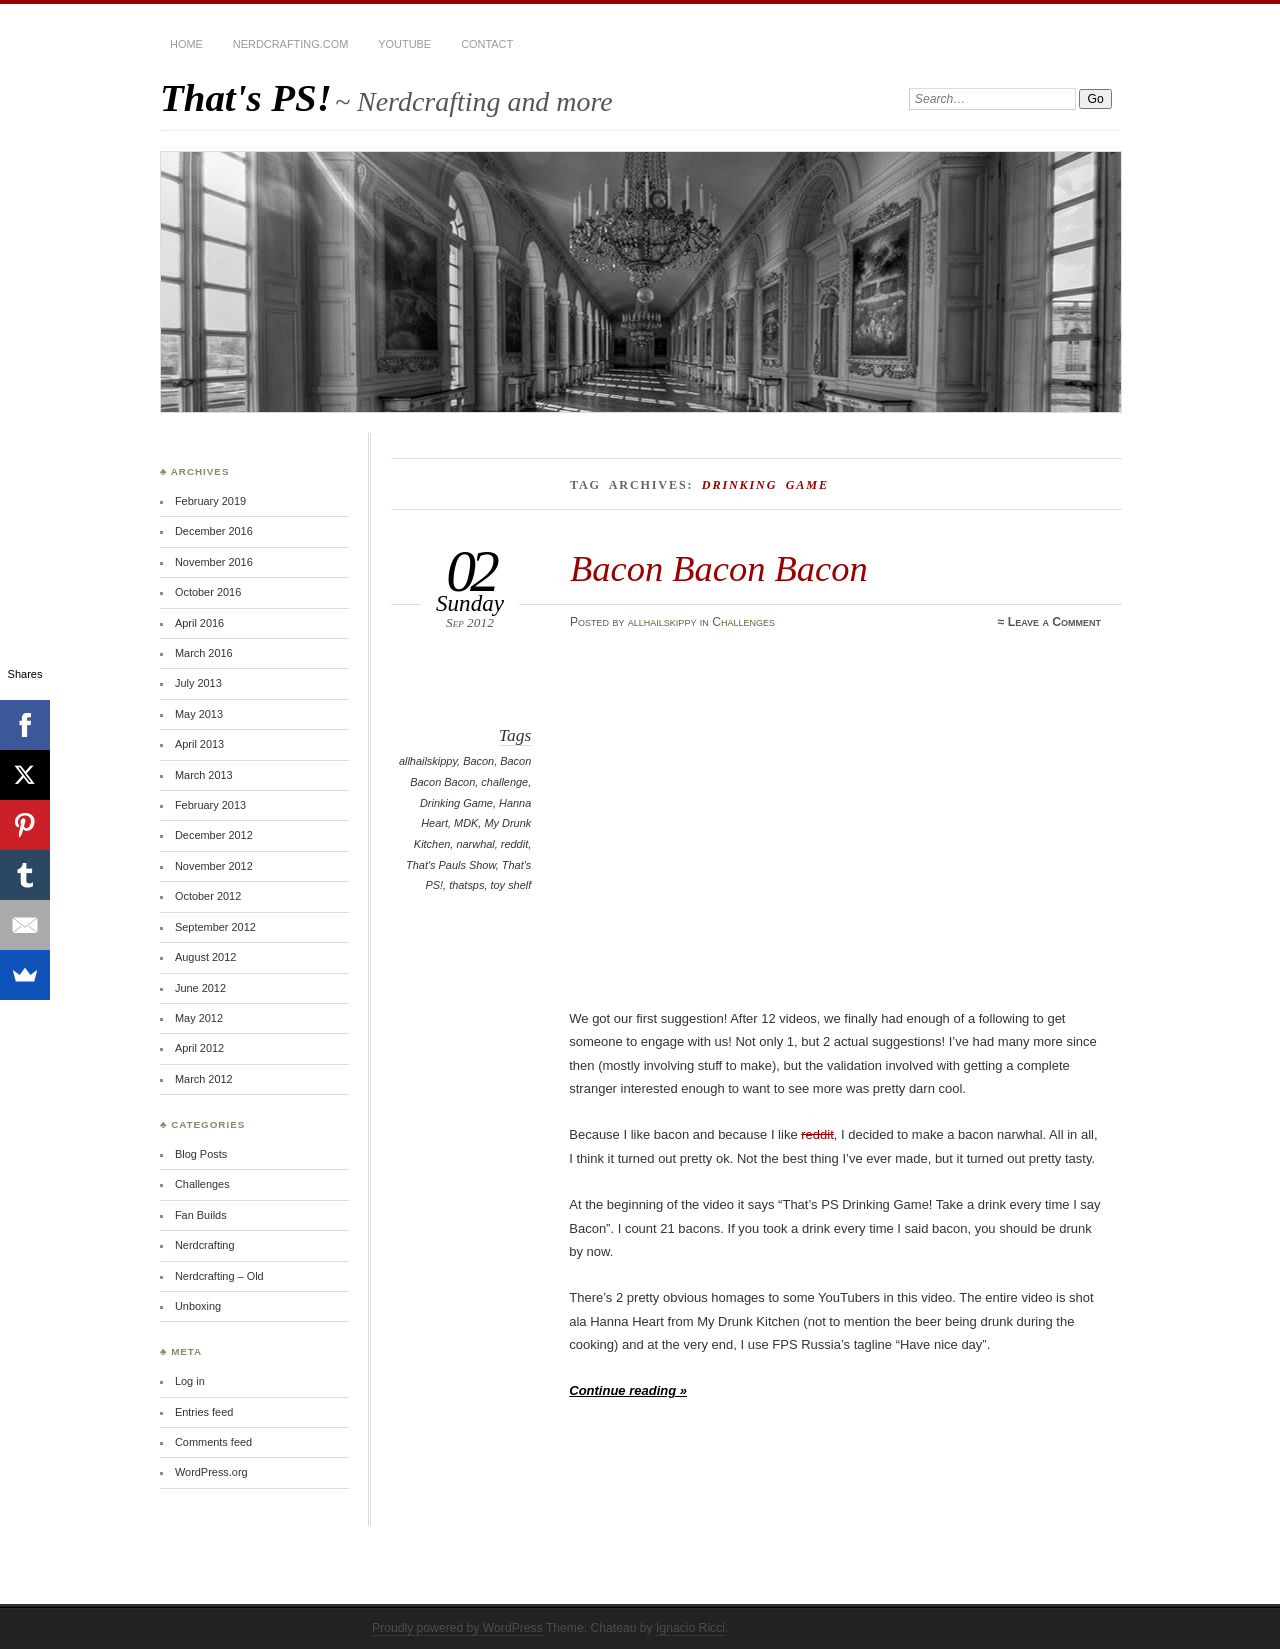 The width and height of the screenshot is (1280, 1649). Describe the element at coordinates (208, 896) in the screenshot. I see `October 2012` at that location.